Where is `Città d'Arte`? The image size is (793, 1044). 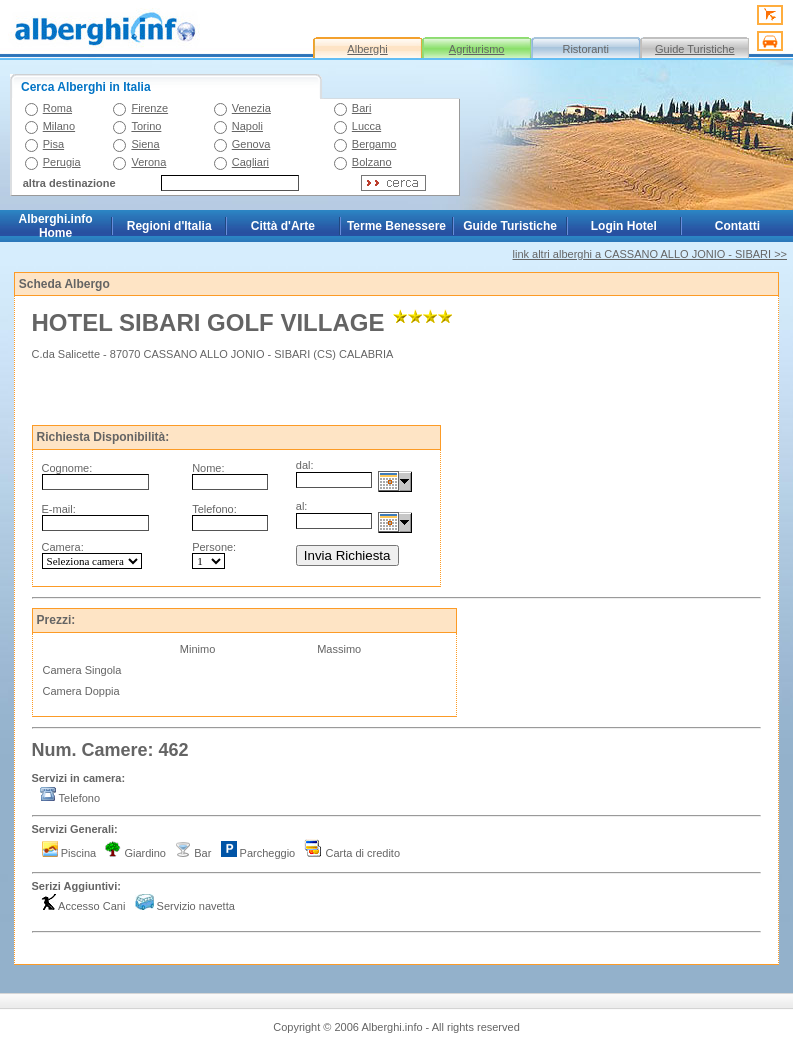
Città d'Arte is located at coordinates (283, 226).